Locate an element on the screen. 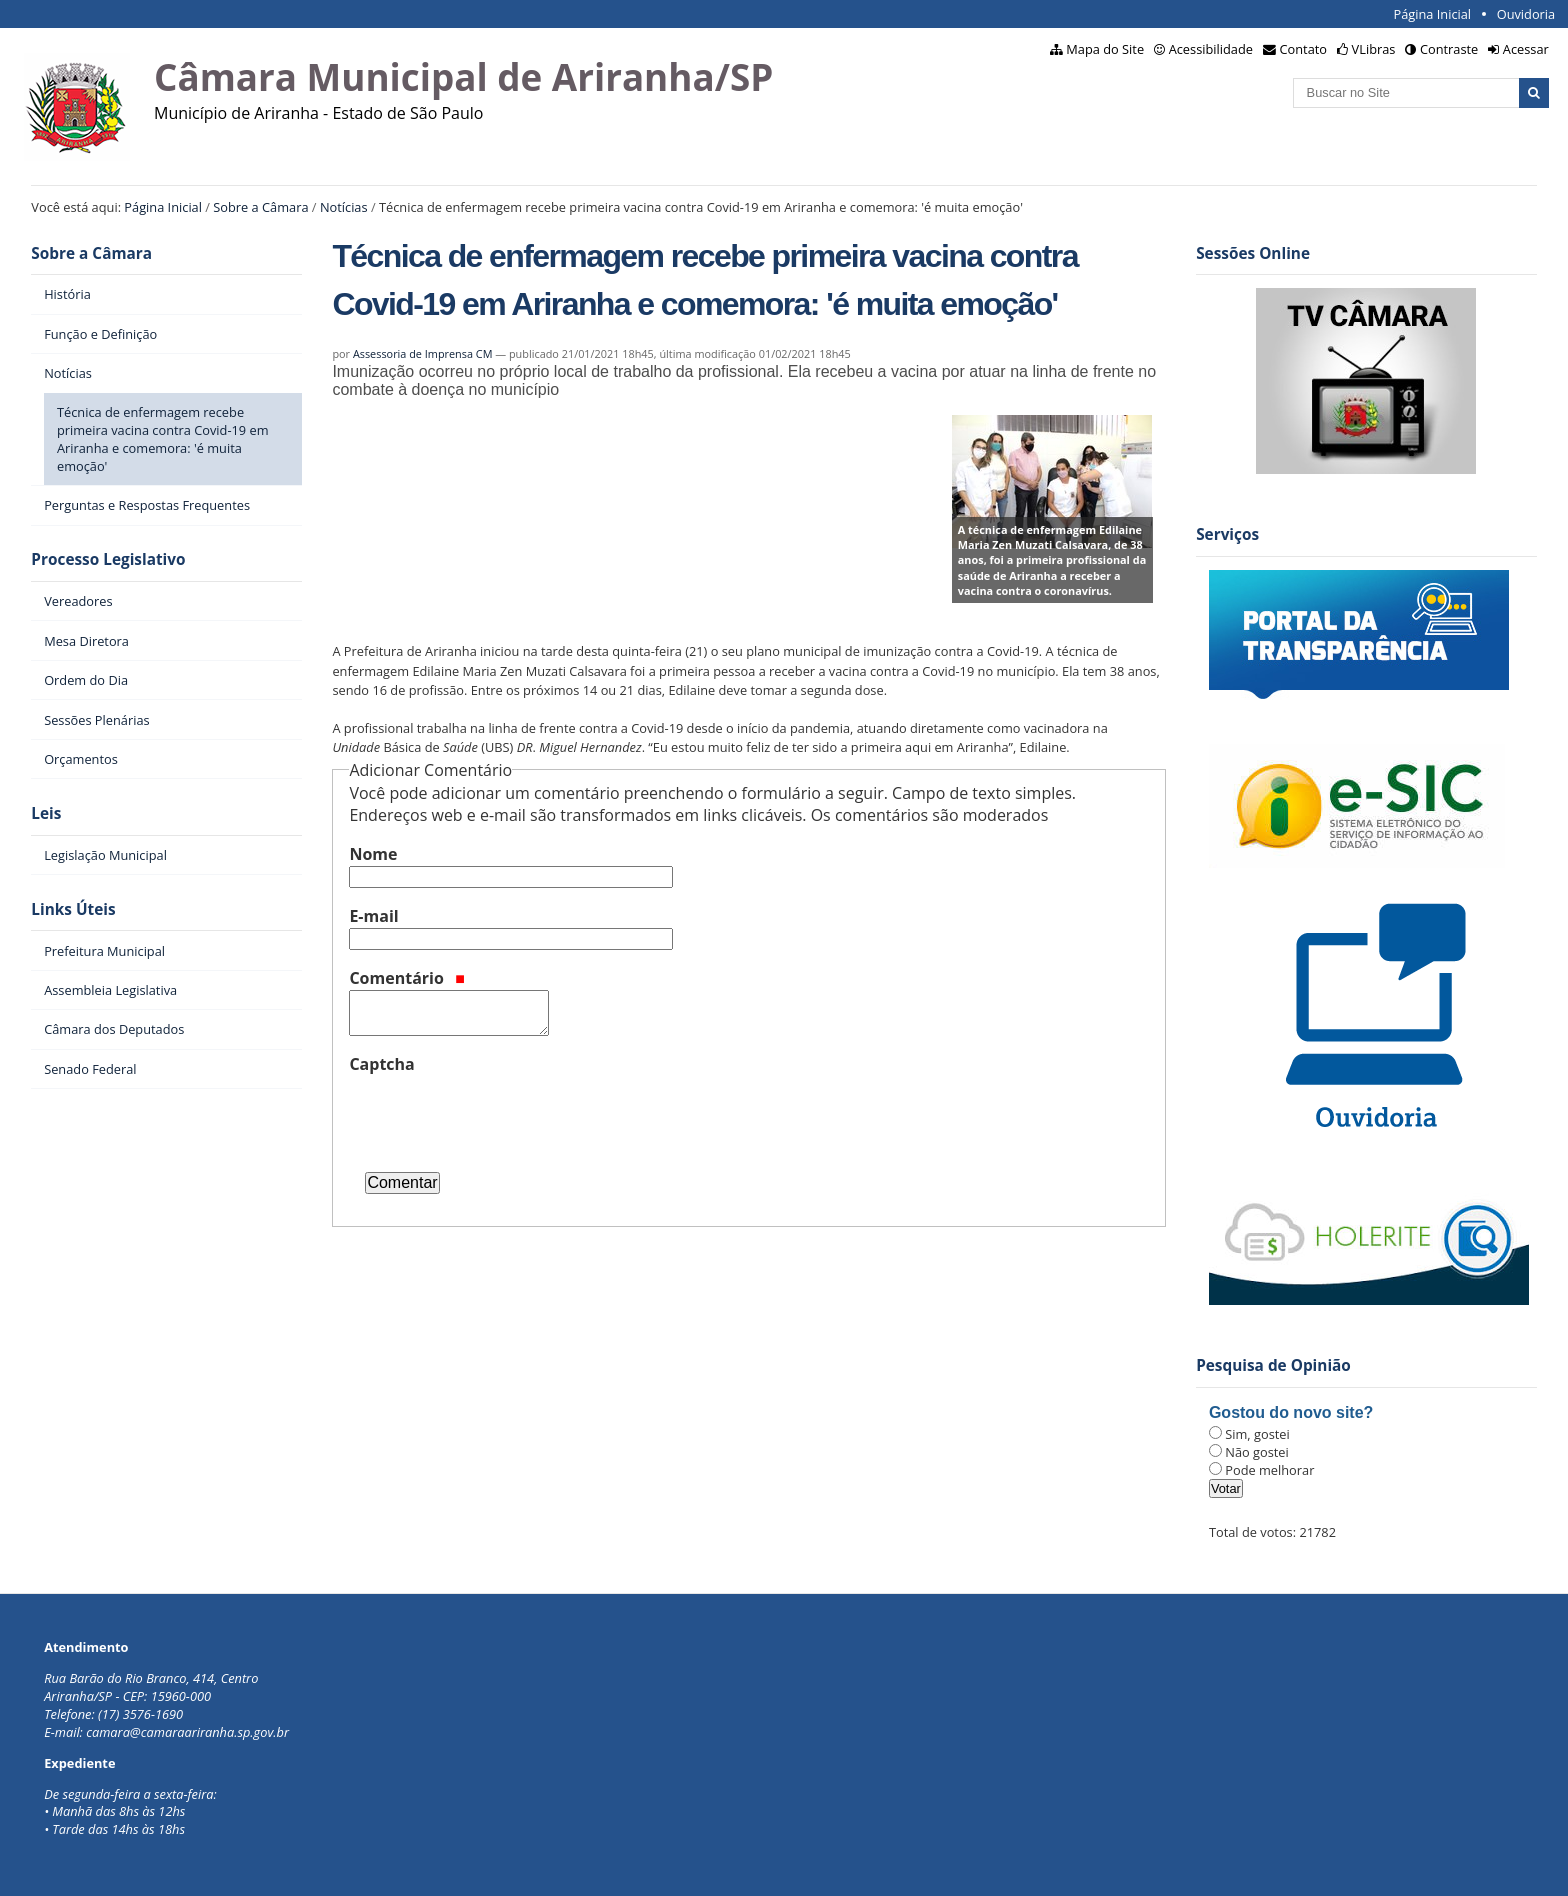 The height and width of the screenshot is (1896, 1568). Processo Legislativo is located at coordinates (108, 559).